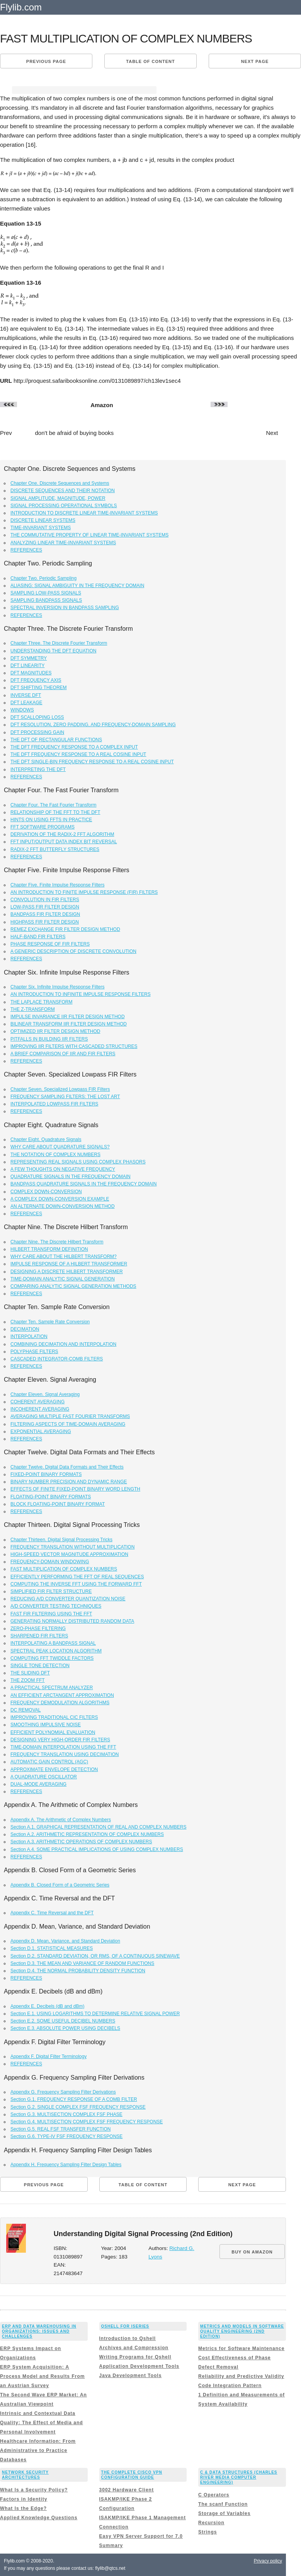 The image size is (301, 2576). Describe the element at coordinates (111, 2545) in the screenshot. I see `Summary` at that location.